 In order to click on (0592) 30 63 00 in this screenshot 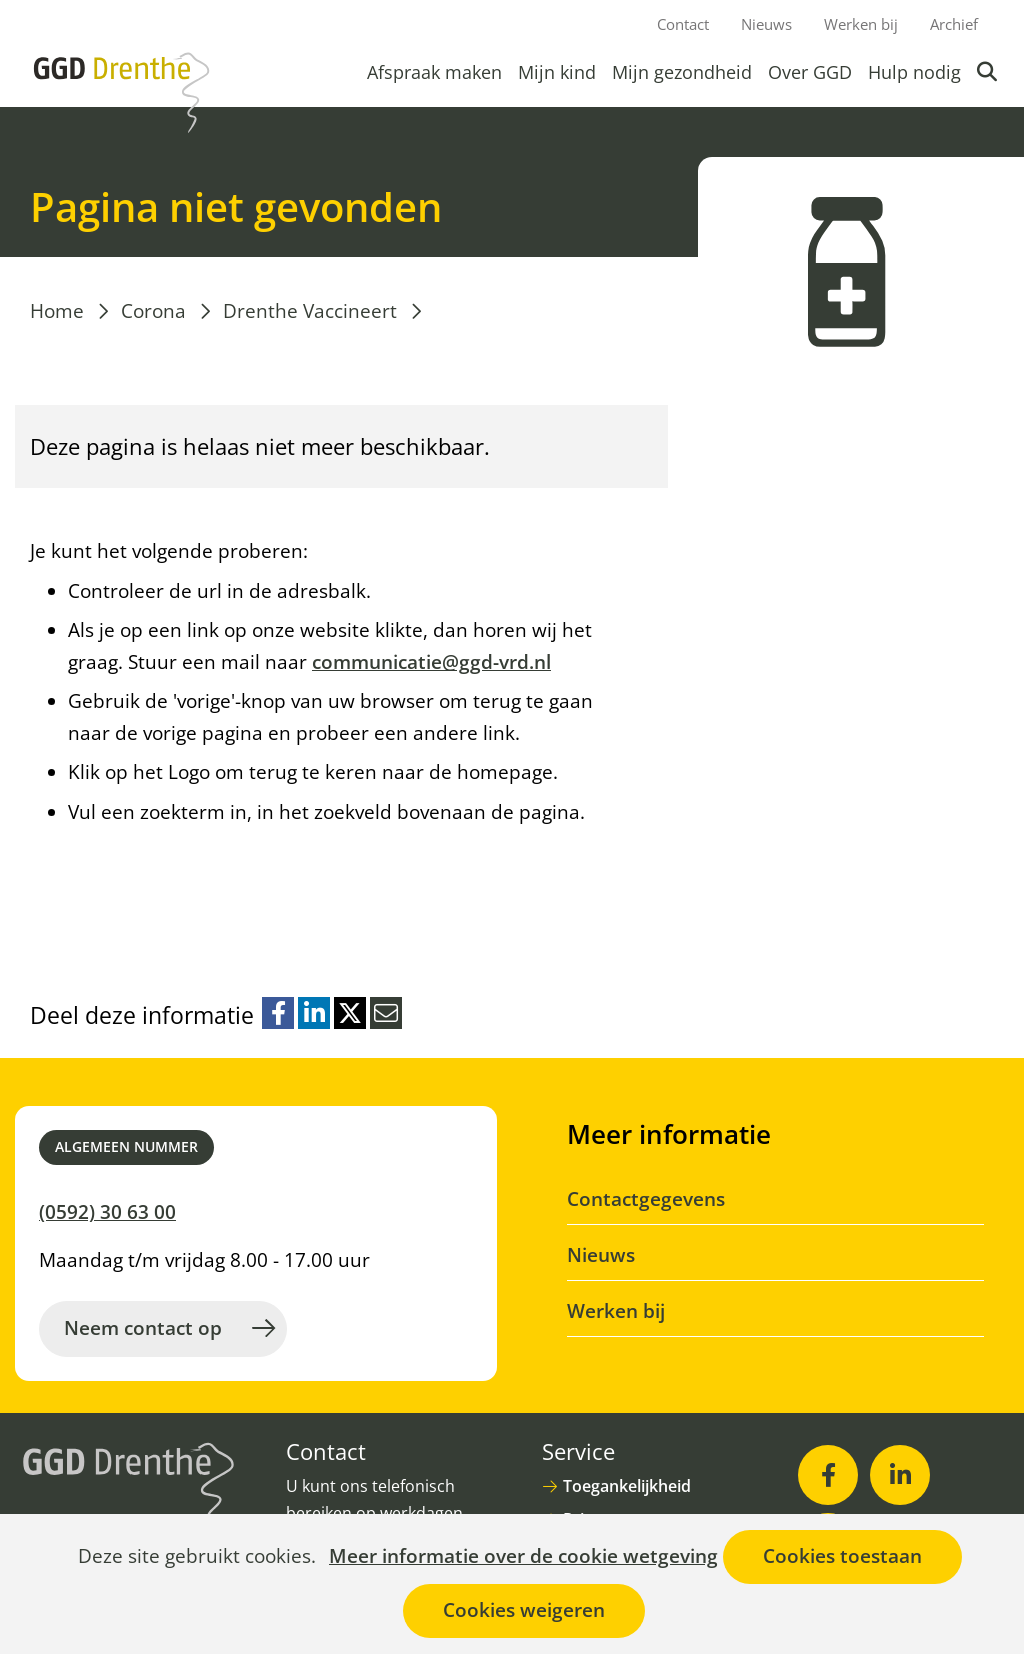, I will do `click(107, 1212)`.